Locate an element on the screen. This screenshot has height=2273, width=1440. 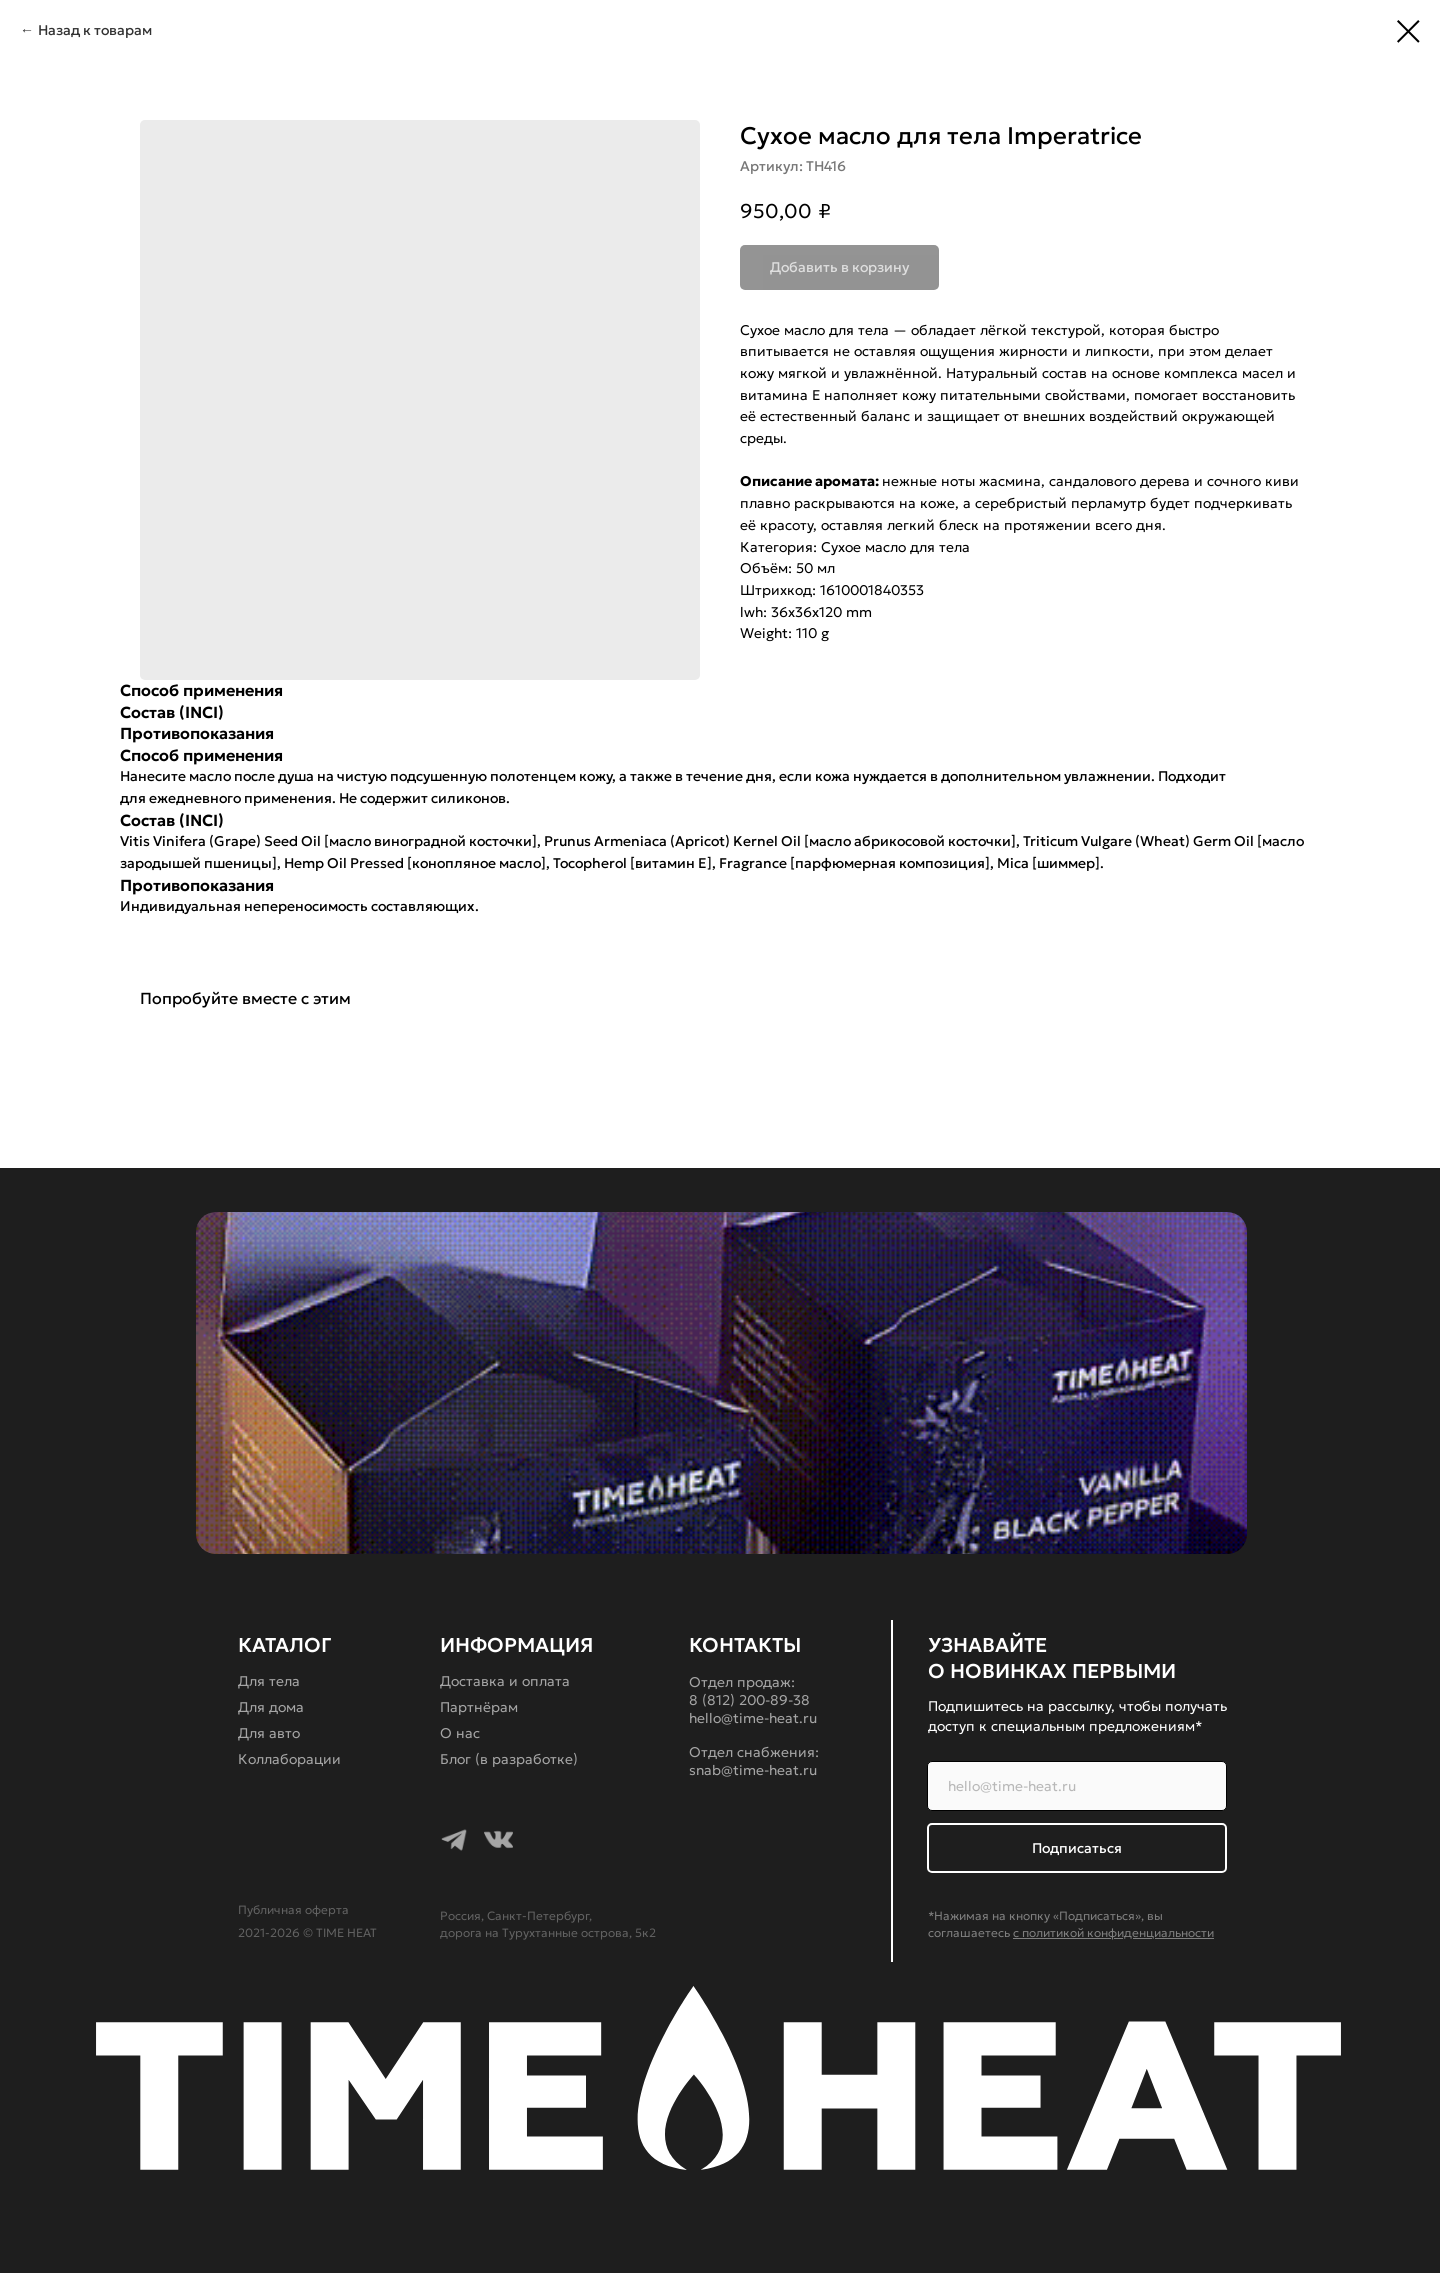
Подписаться is located at coordinates (1077, 1848).